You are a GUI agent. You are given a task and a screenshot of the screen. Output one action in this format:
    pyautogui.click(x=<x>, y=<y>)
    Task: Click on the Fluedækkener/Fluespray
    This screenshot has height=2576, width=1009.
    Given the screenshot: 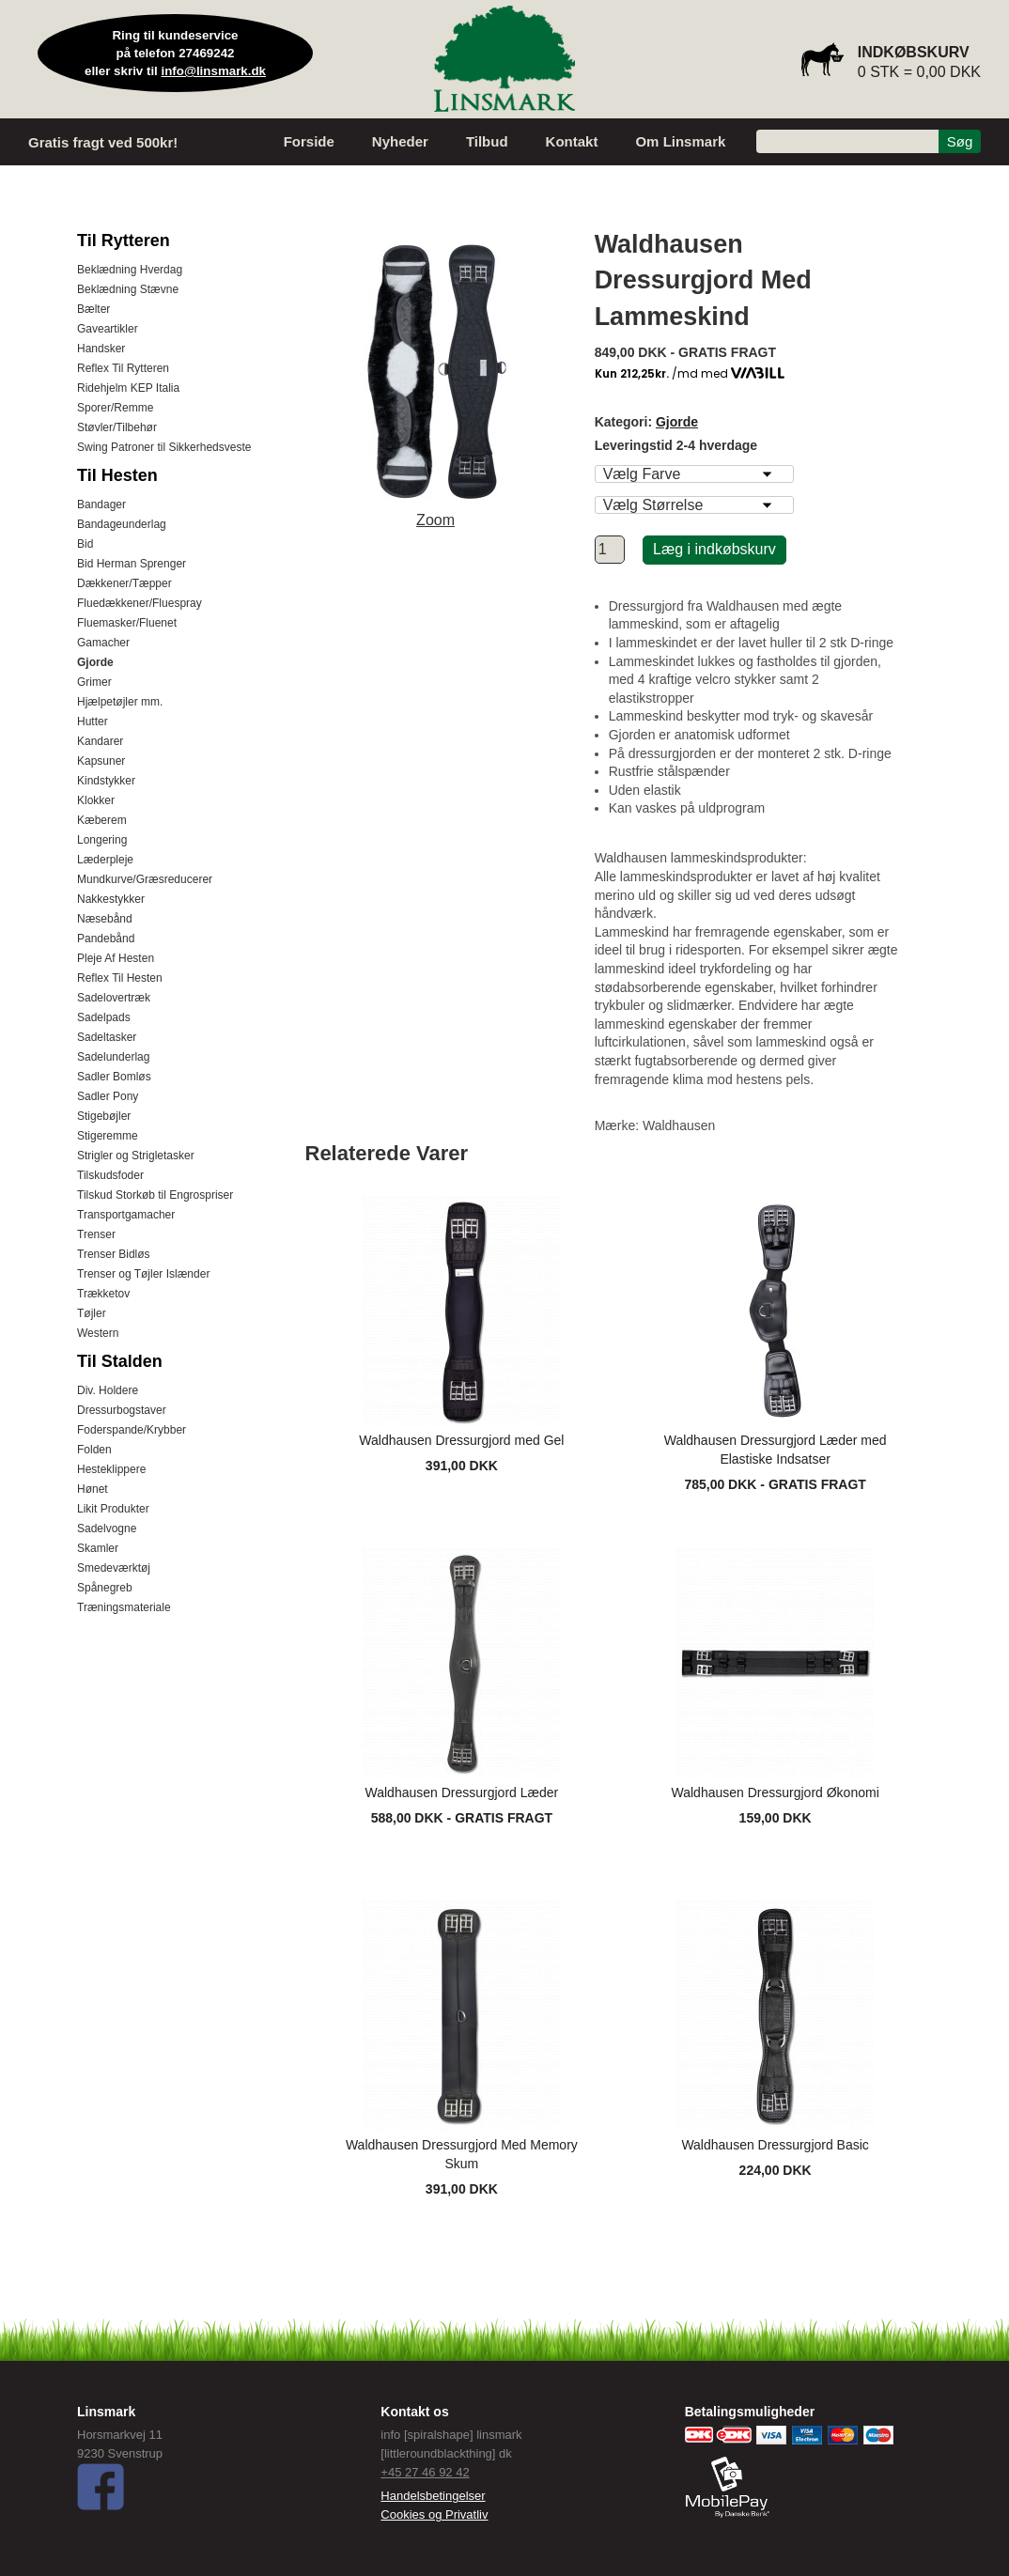 What is the action you would take?
    pyautogui.click(x=139, y=603)
    